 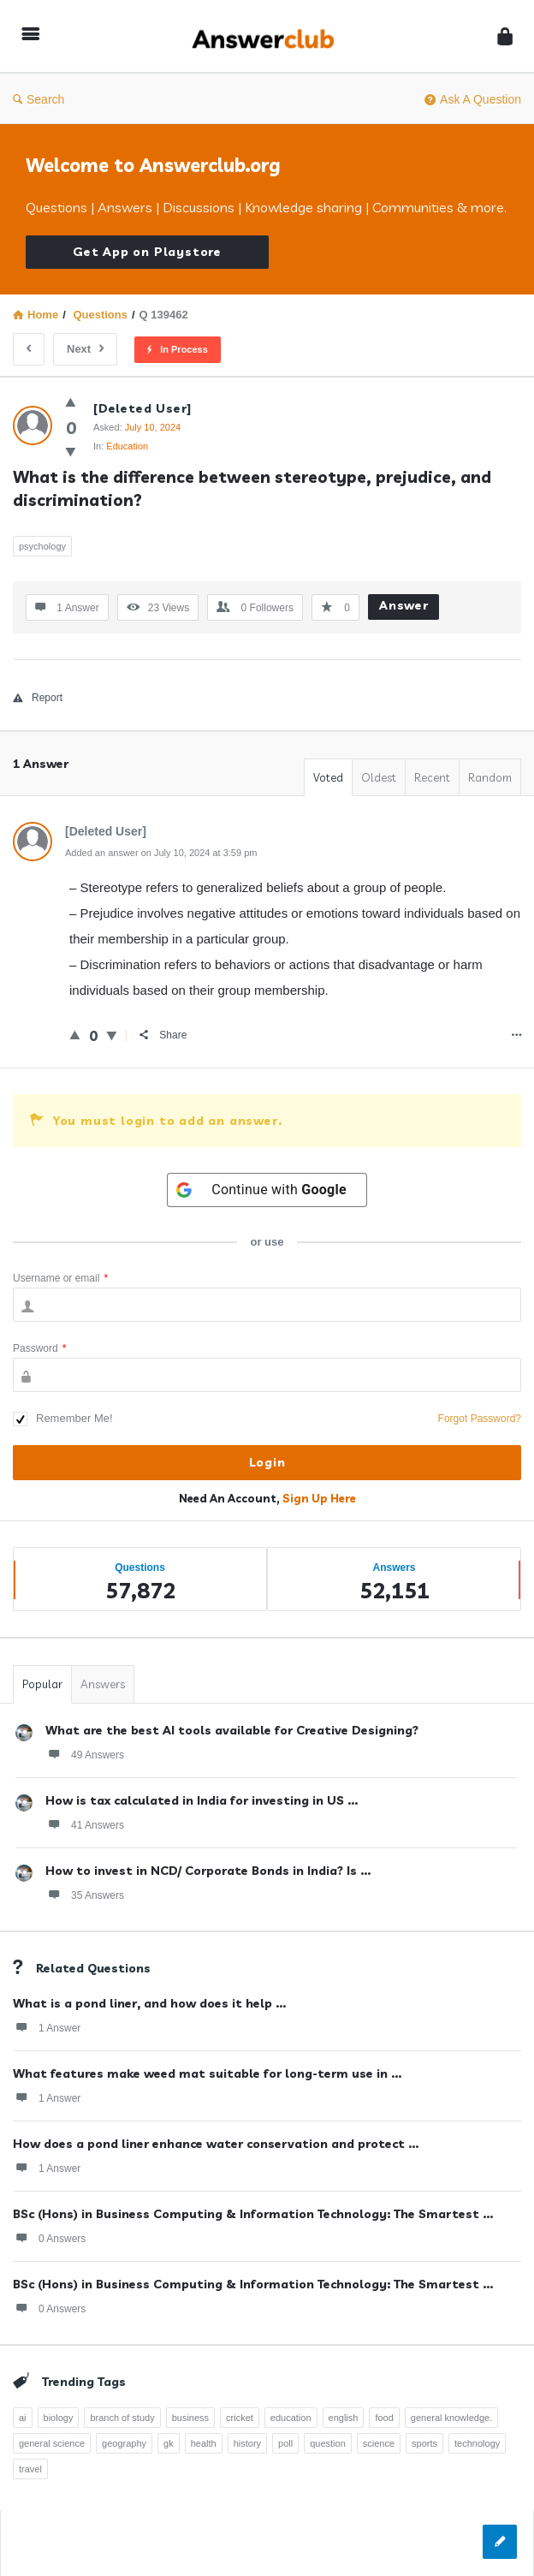 I want to click on Username or email, so click(x=60, y=1278).